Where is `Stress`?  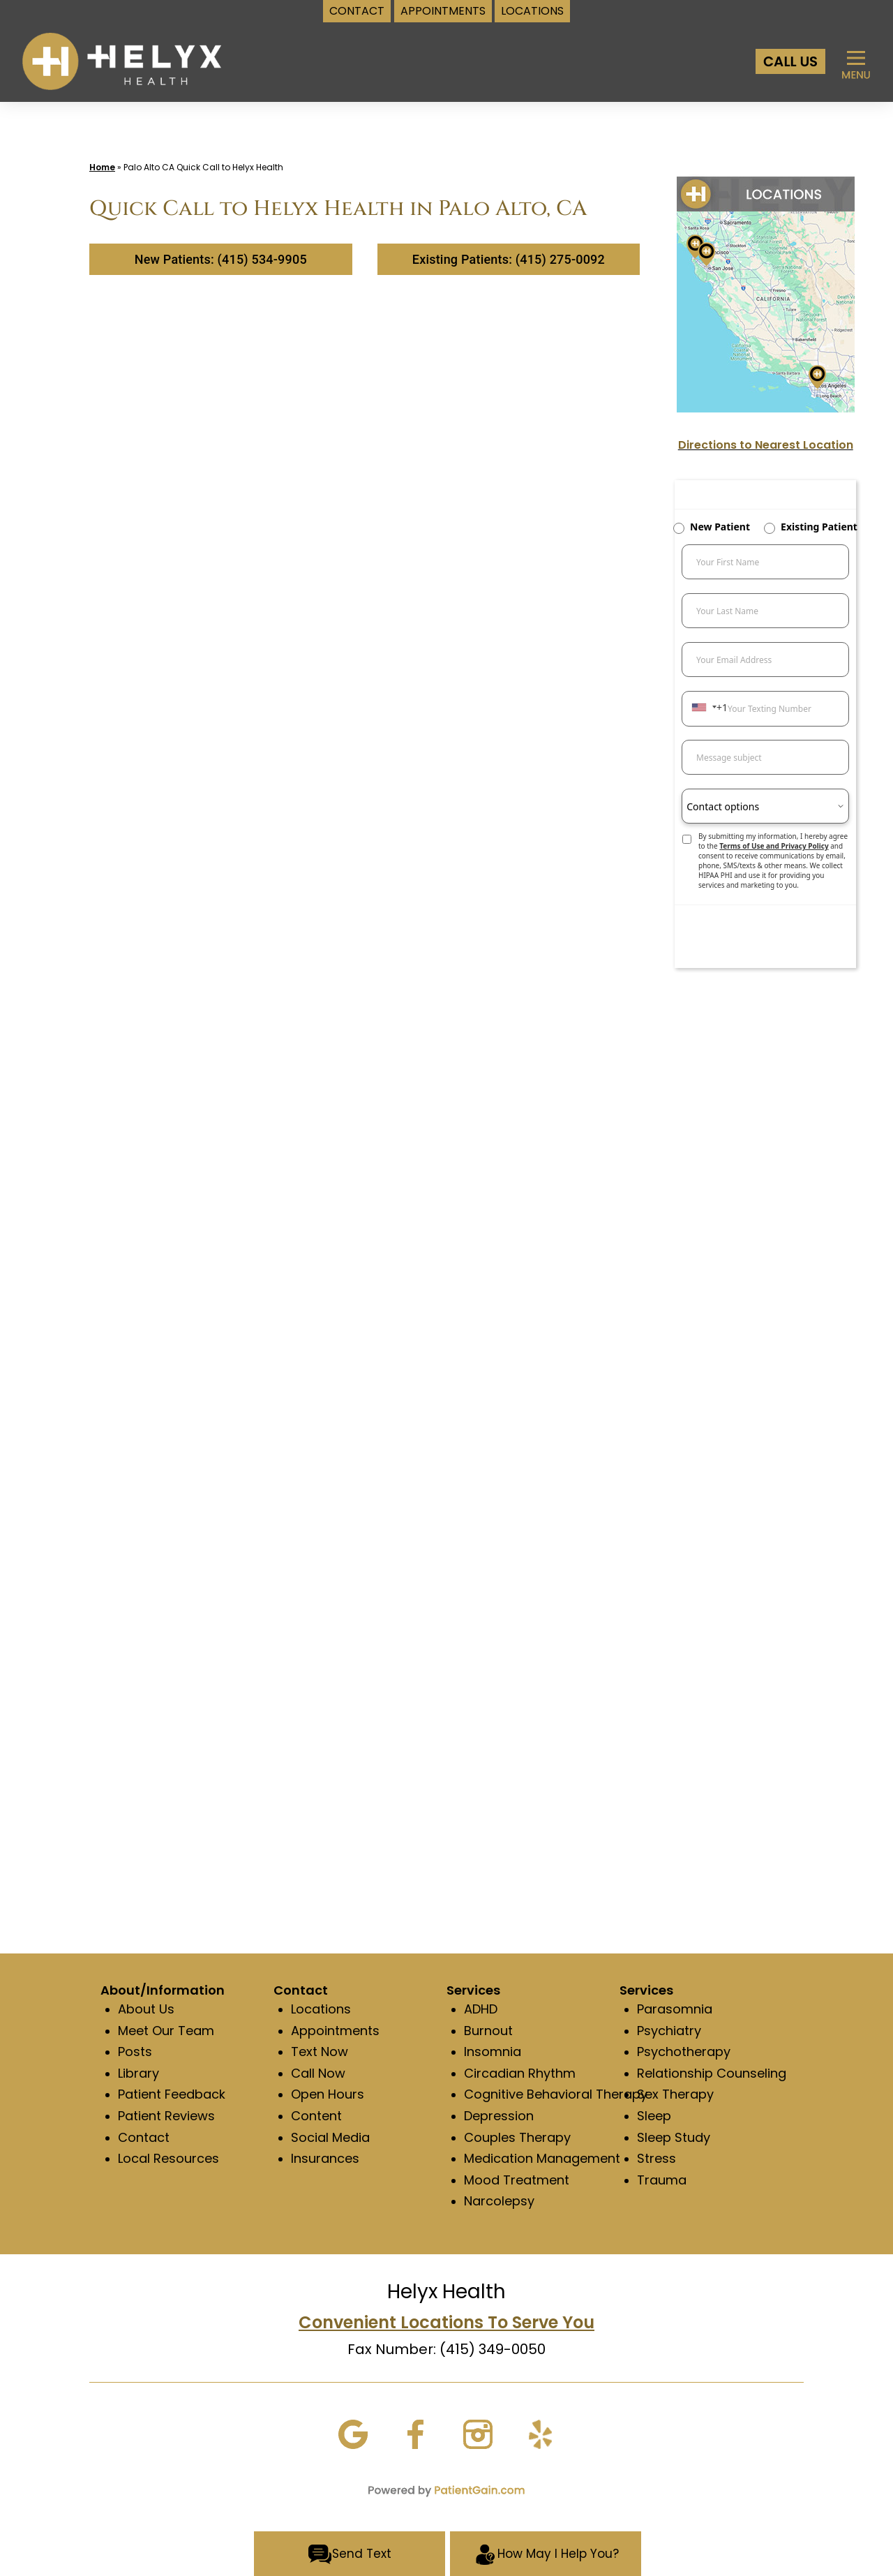 Stress is located at coordinates (656, 2158).